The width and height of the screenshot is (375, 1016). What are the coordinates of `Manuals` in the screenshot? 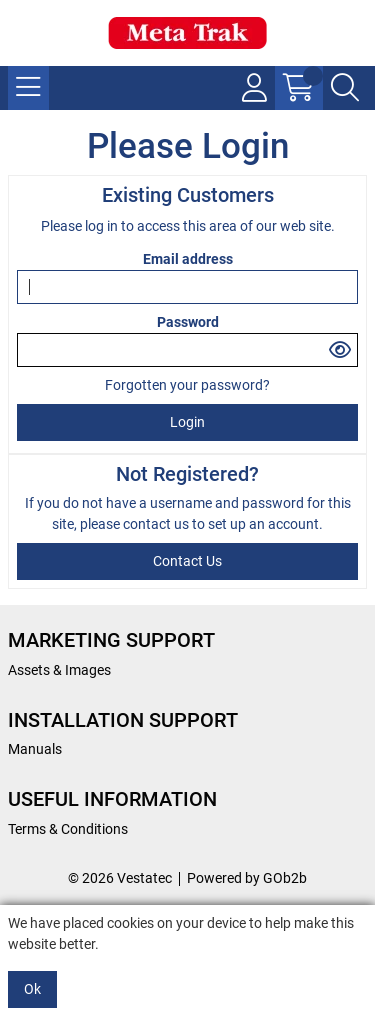 It's located at (35, 749).